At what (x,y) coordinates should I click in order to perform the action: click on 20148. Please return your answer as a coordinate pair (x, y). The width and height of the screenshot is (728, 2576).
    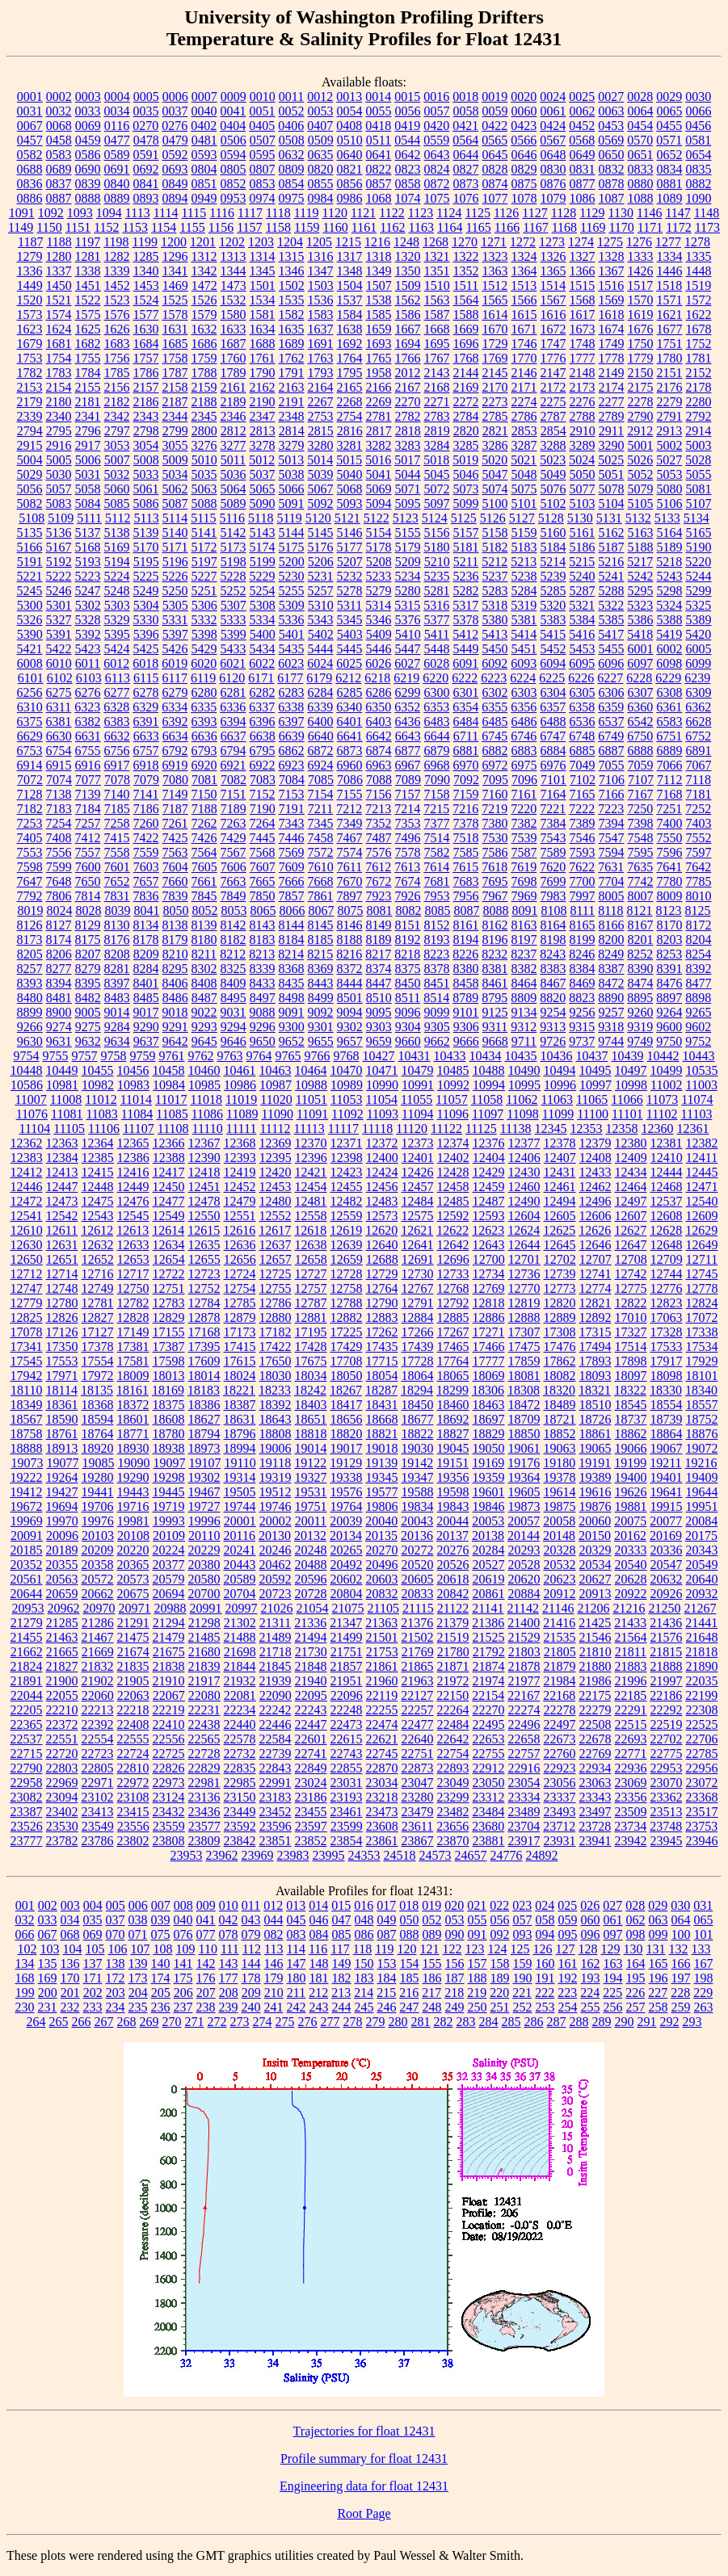
    Looking at the image, I should click on (559, 1535).